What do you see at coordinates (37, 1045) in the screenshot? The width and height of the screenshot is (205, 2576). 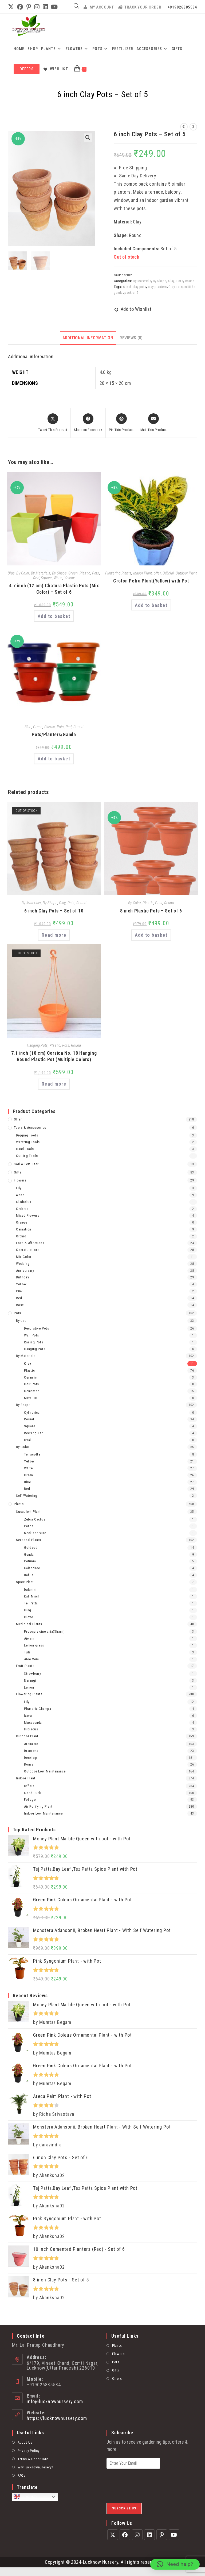 I see `Hanging Pots` at bounding box center [37, 1045].